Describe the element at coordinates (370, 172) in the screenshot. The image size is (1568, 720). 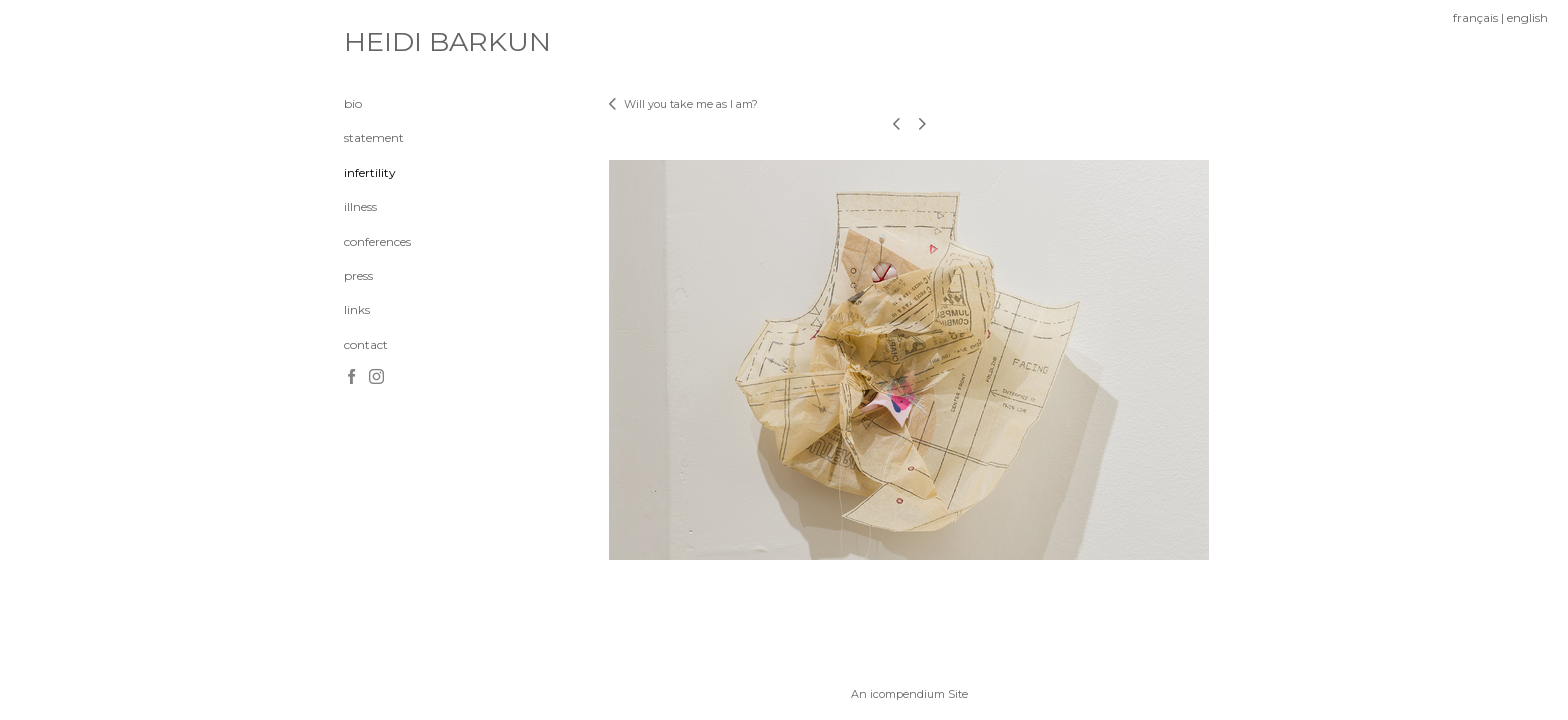
I see `infertility` at that location.